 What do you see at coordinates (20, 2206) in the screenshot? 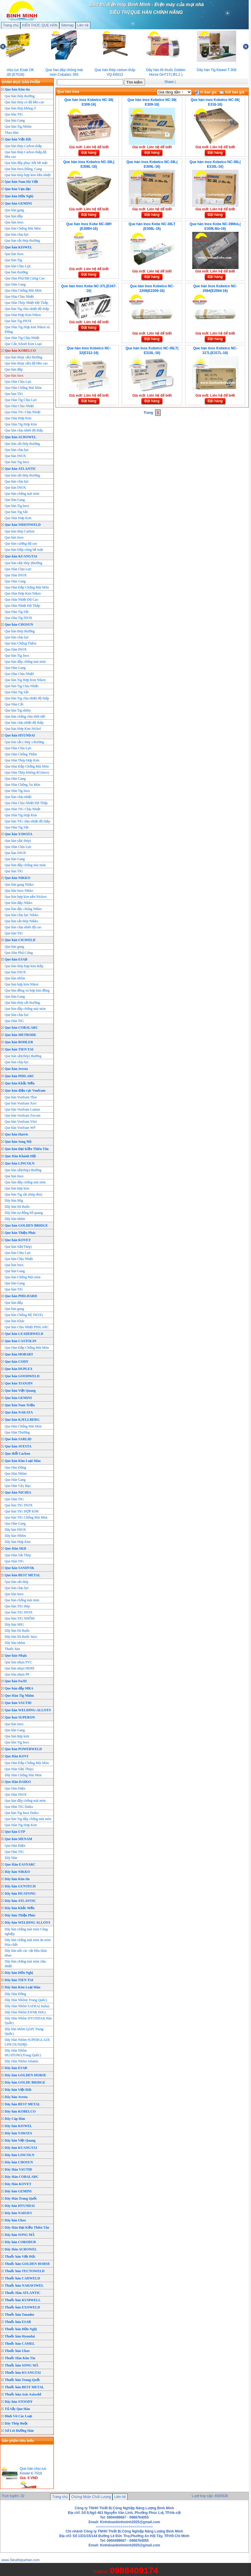
I see `Dây hàn HYUNDAI` at bounding box center [20, 2206].